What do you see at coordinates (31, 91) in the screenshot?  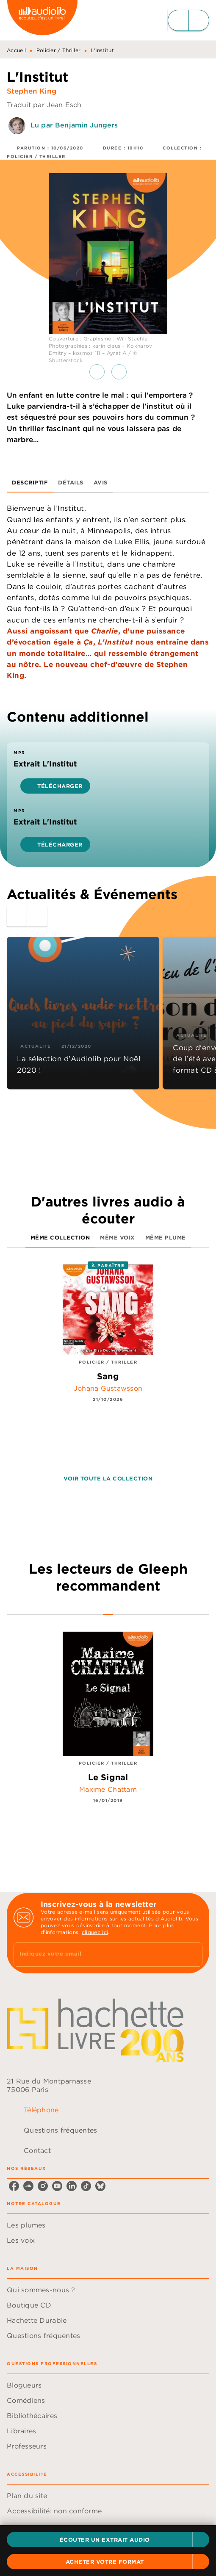 I see `Stephen King` at bounding box center [31, 91].